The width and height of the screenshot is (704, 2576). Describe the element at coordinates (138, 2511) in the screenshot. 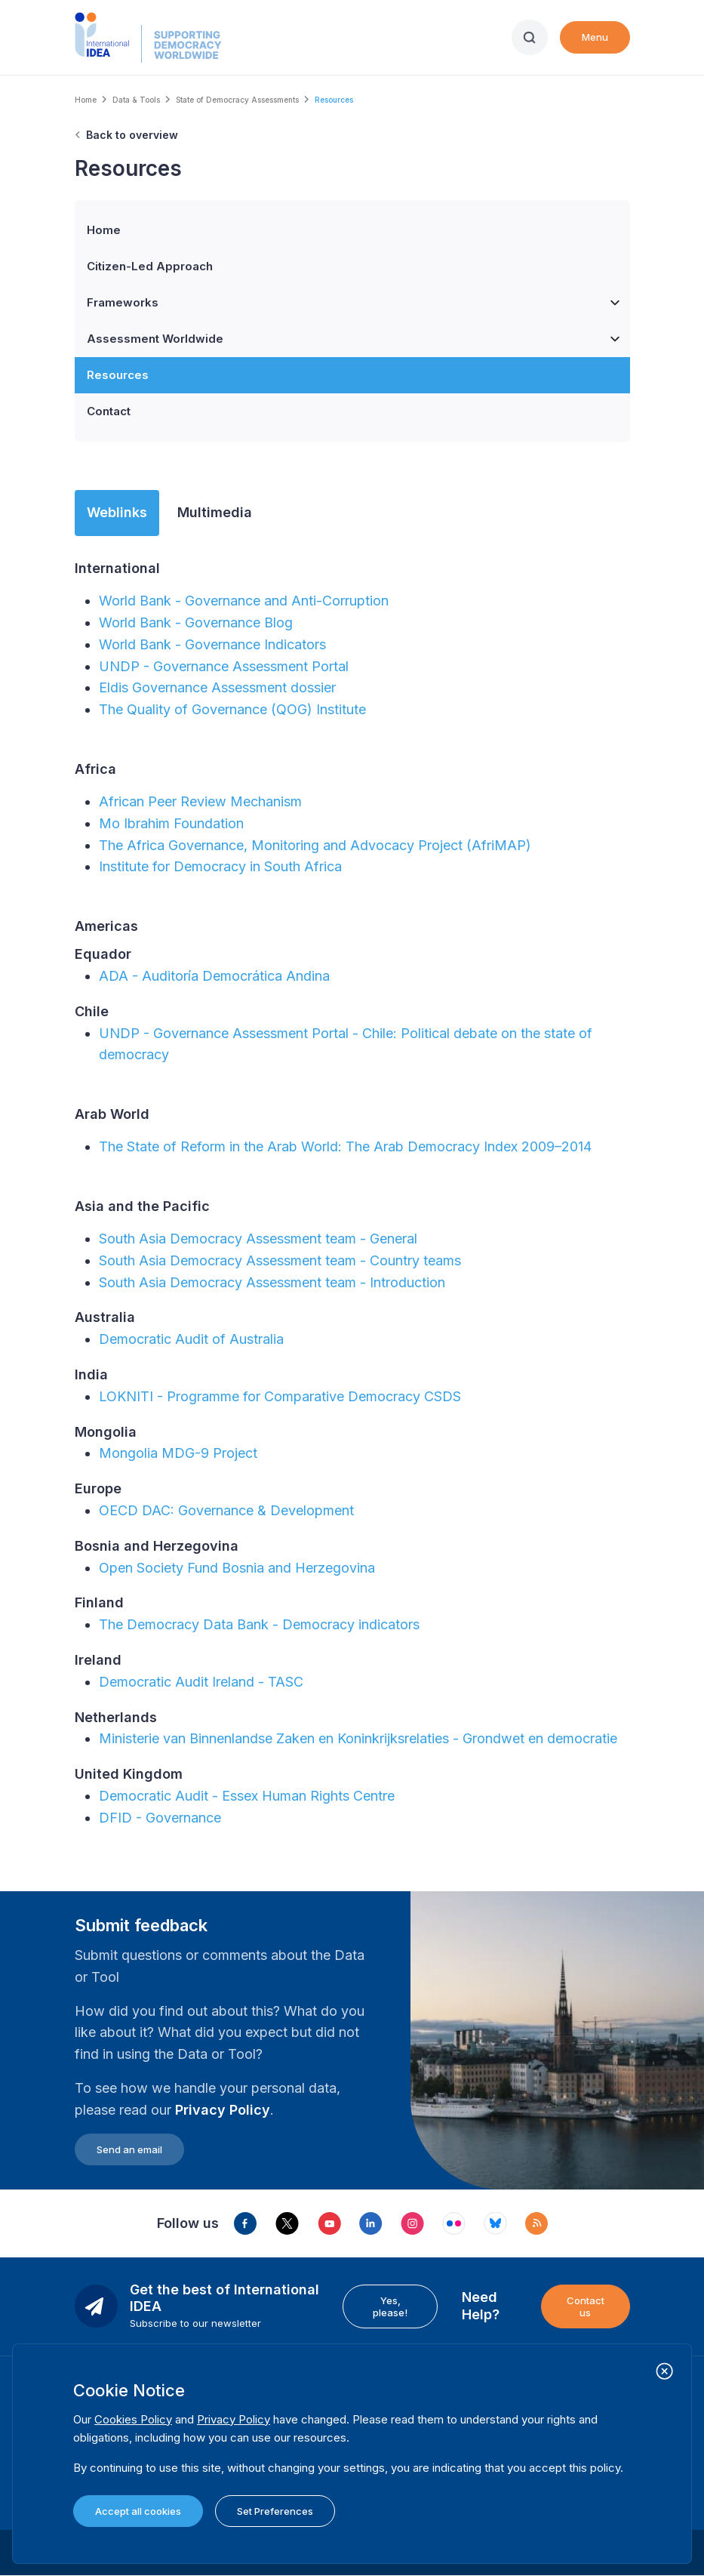

I see `Accept all cookies` at that location.